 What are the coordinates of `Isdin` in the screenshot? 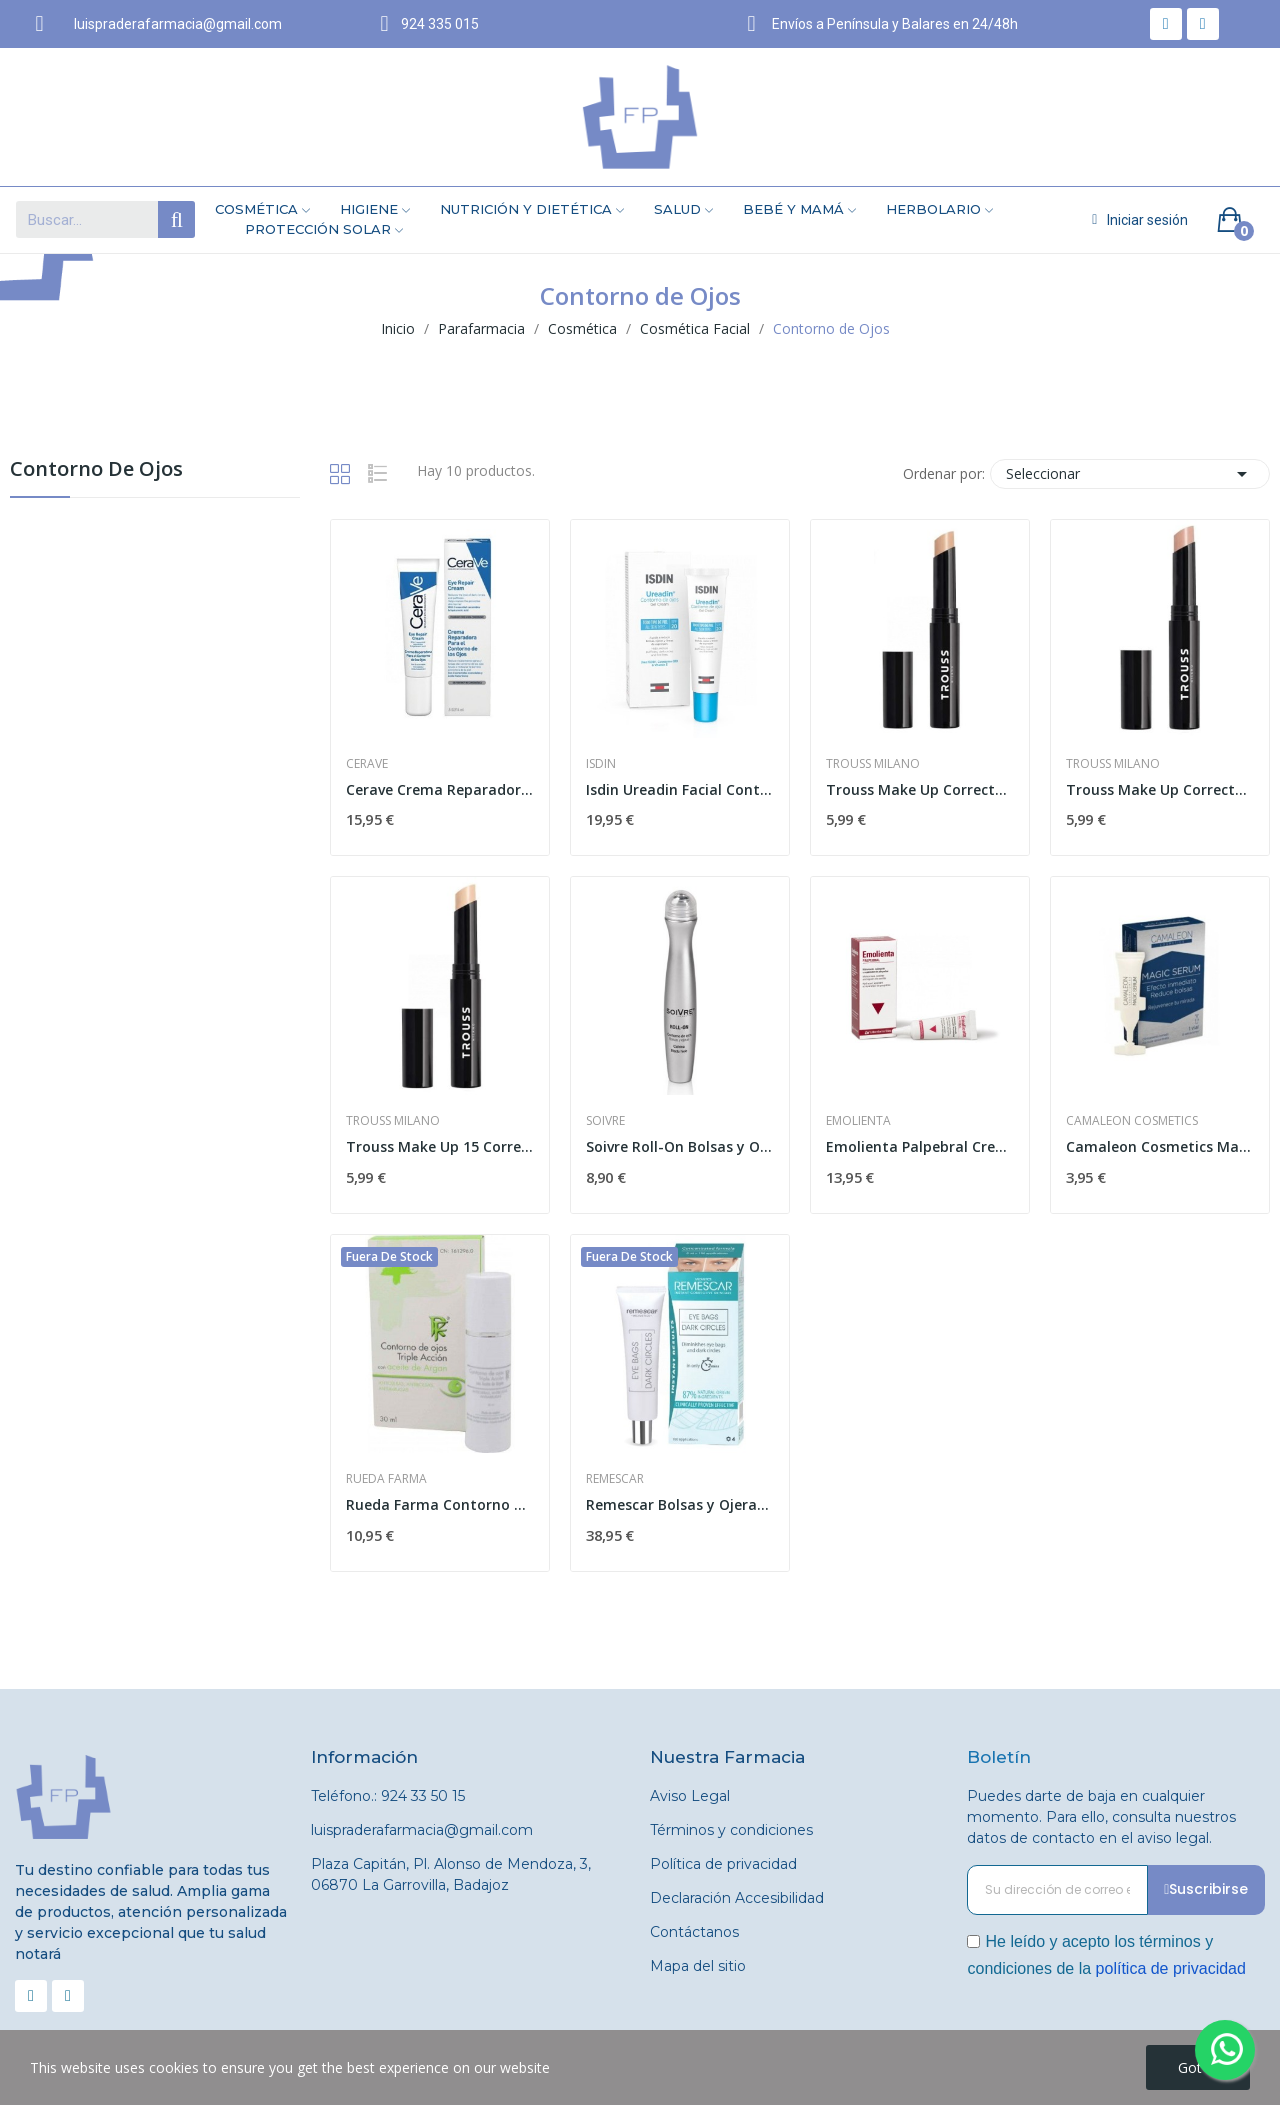 It's located at (601, 764).